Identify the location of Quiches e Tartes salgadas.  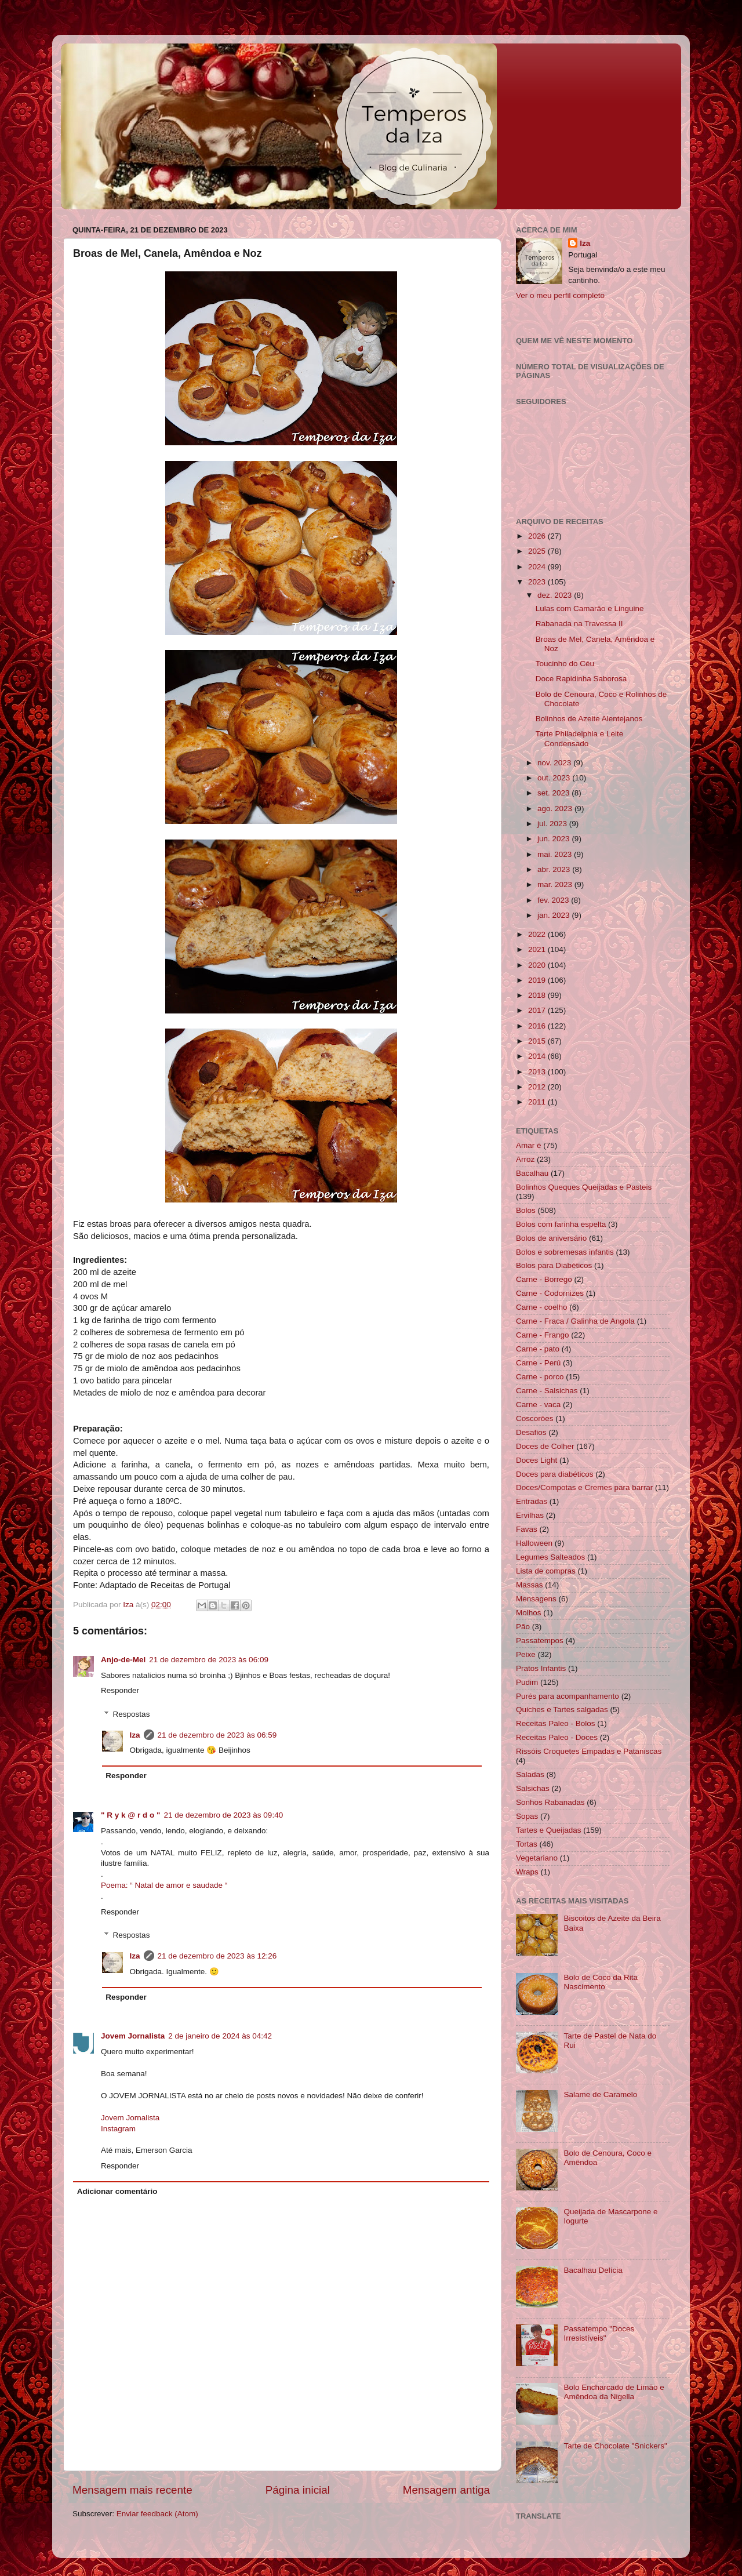
(562, 1709).